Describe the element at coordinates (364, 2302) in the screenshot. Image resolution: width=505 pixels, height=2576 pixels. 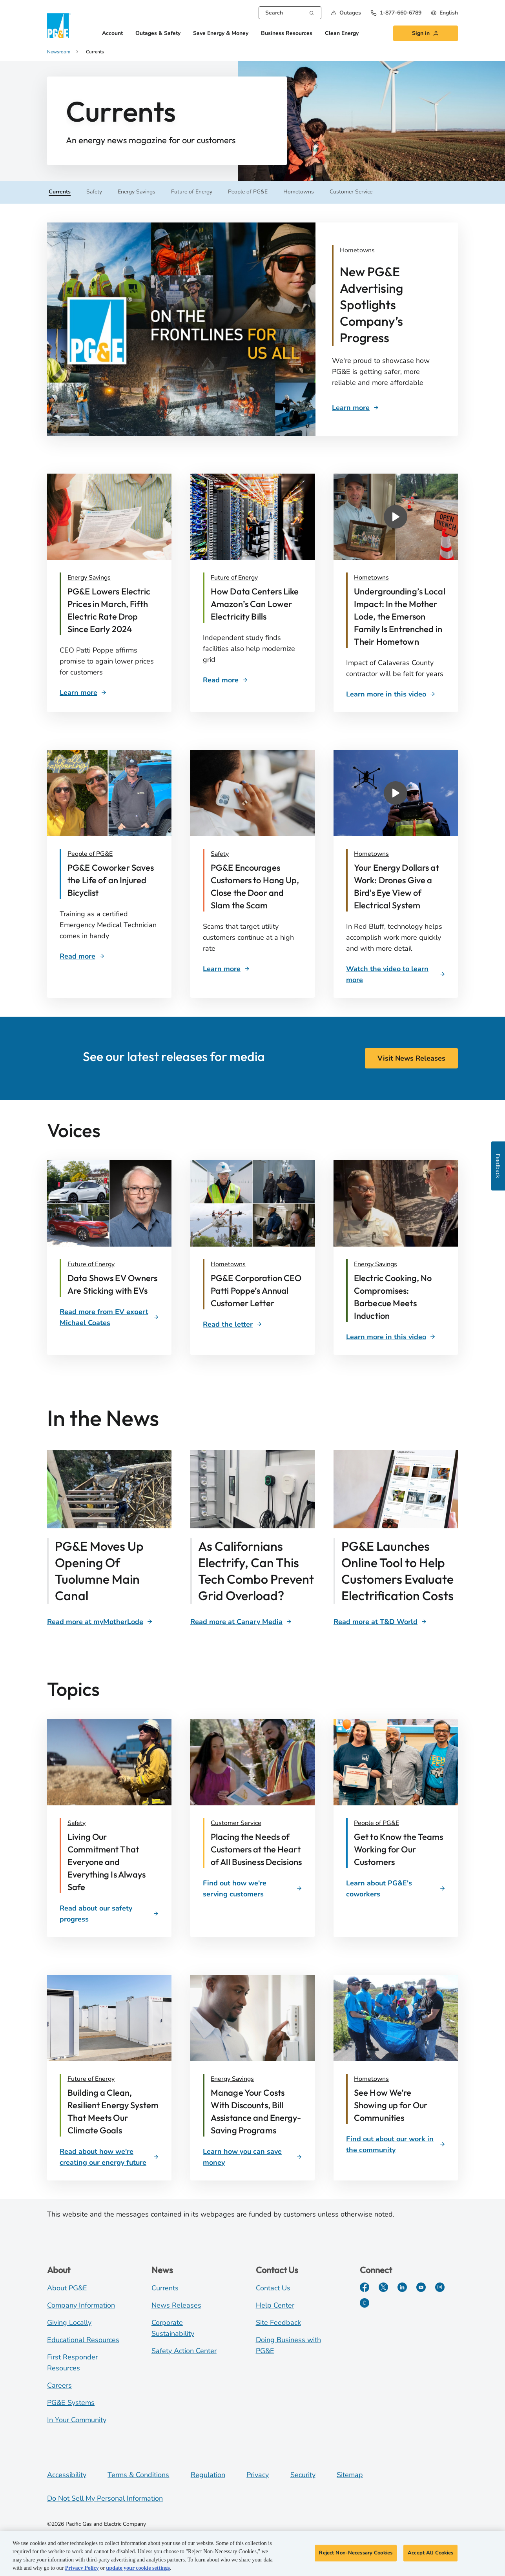
I see `[PGE Currents]` at that location.